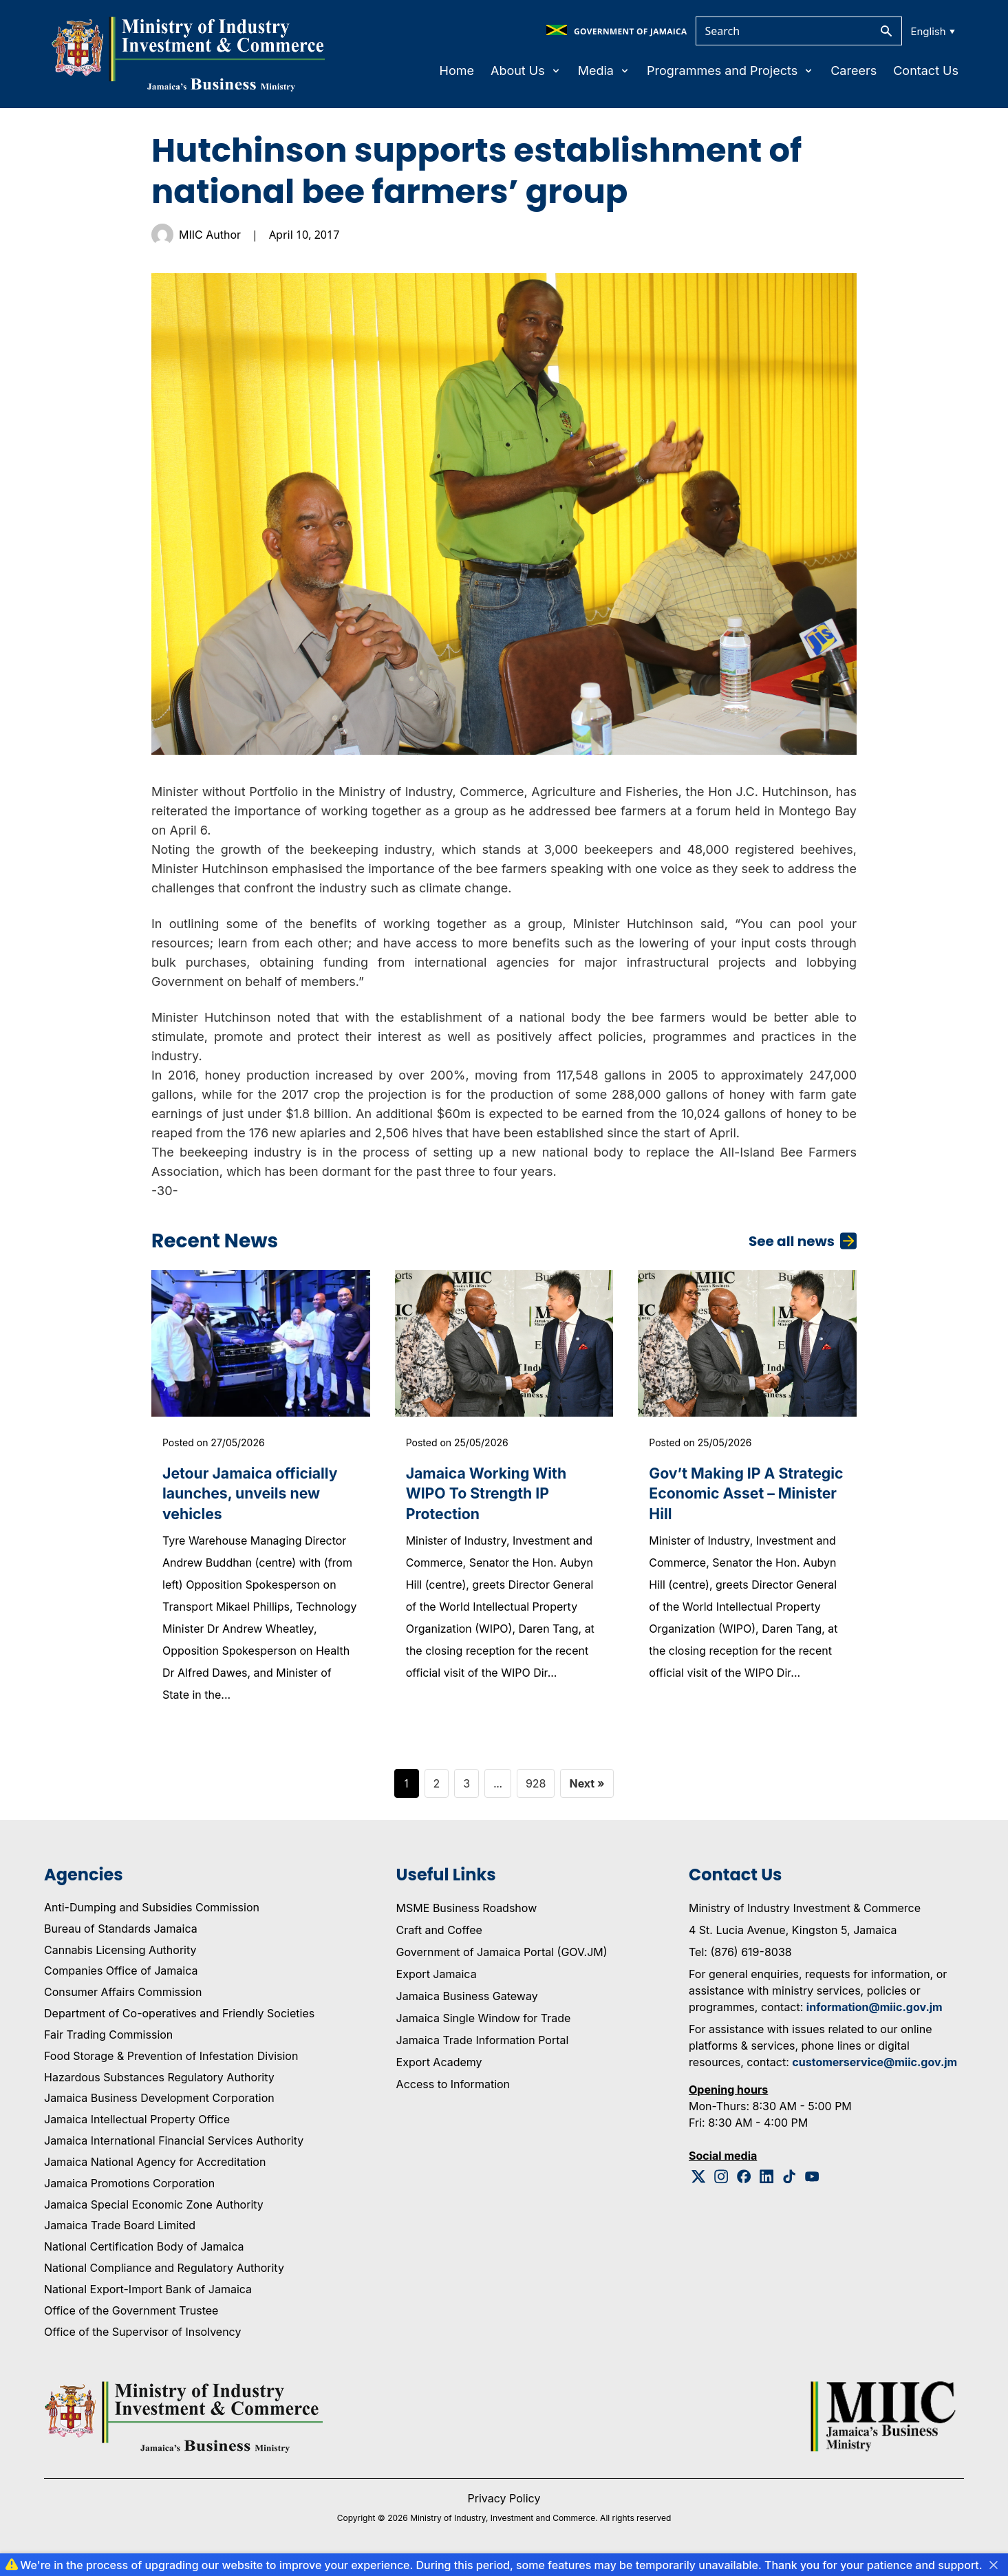 This screenshot has height=2576, width=1008. What do you see at coordinates (457, 70) in the screenshot?
I see `Home` at bounding box center [457, 70].